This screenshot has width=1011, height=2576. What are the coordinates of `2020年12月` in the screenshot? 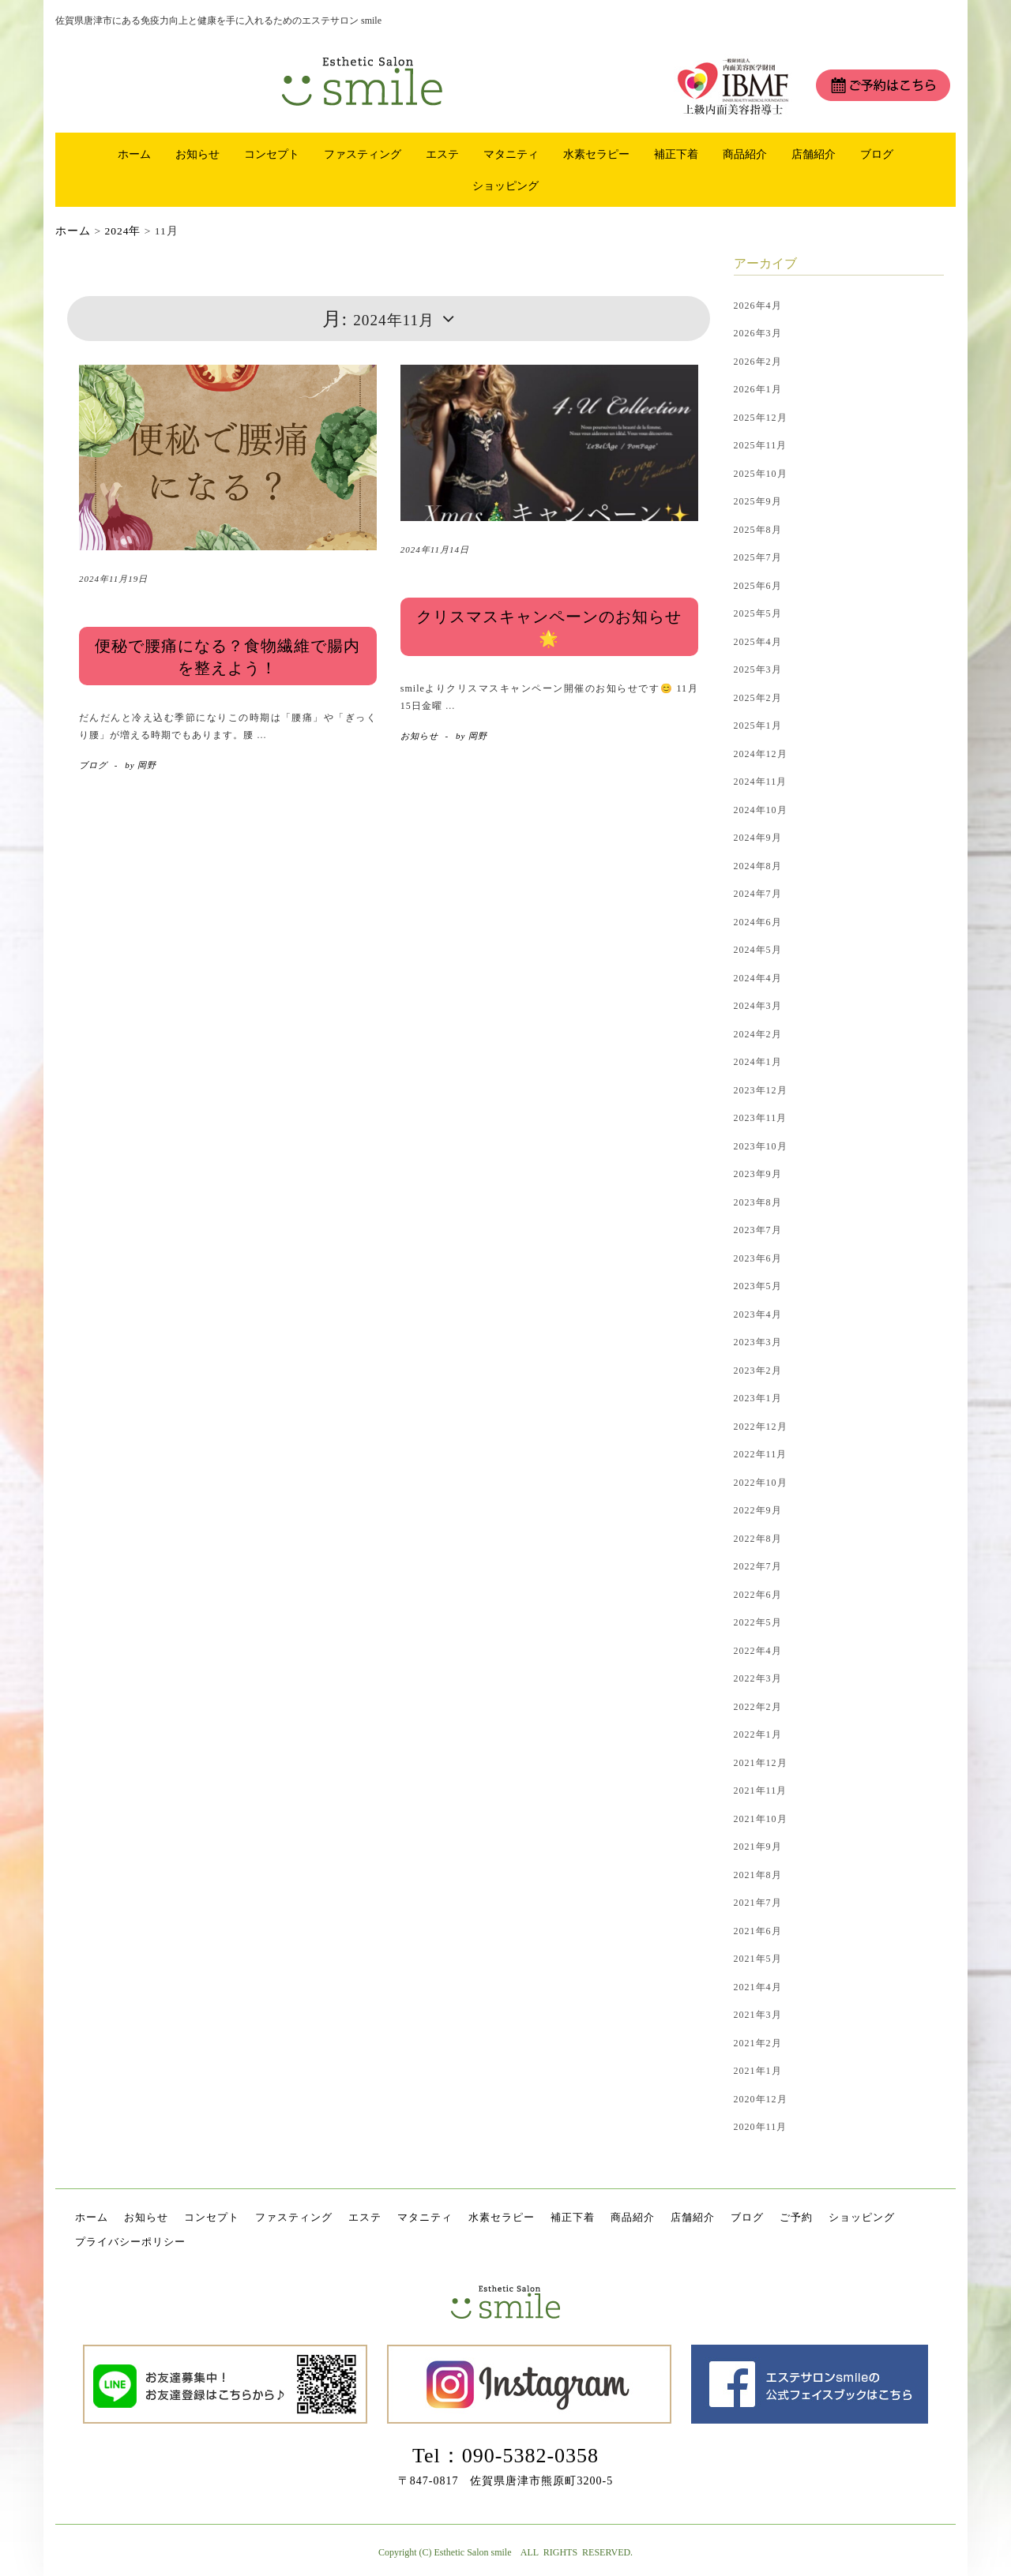 It's located at (760, 2099).